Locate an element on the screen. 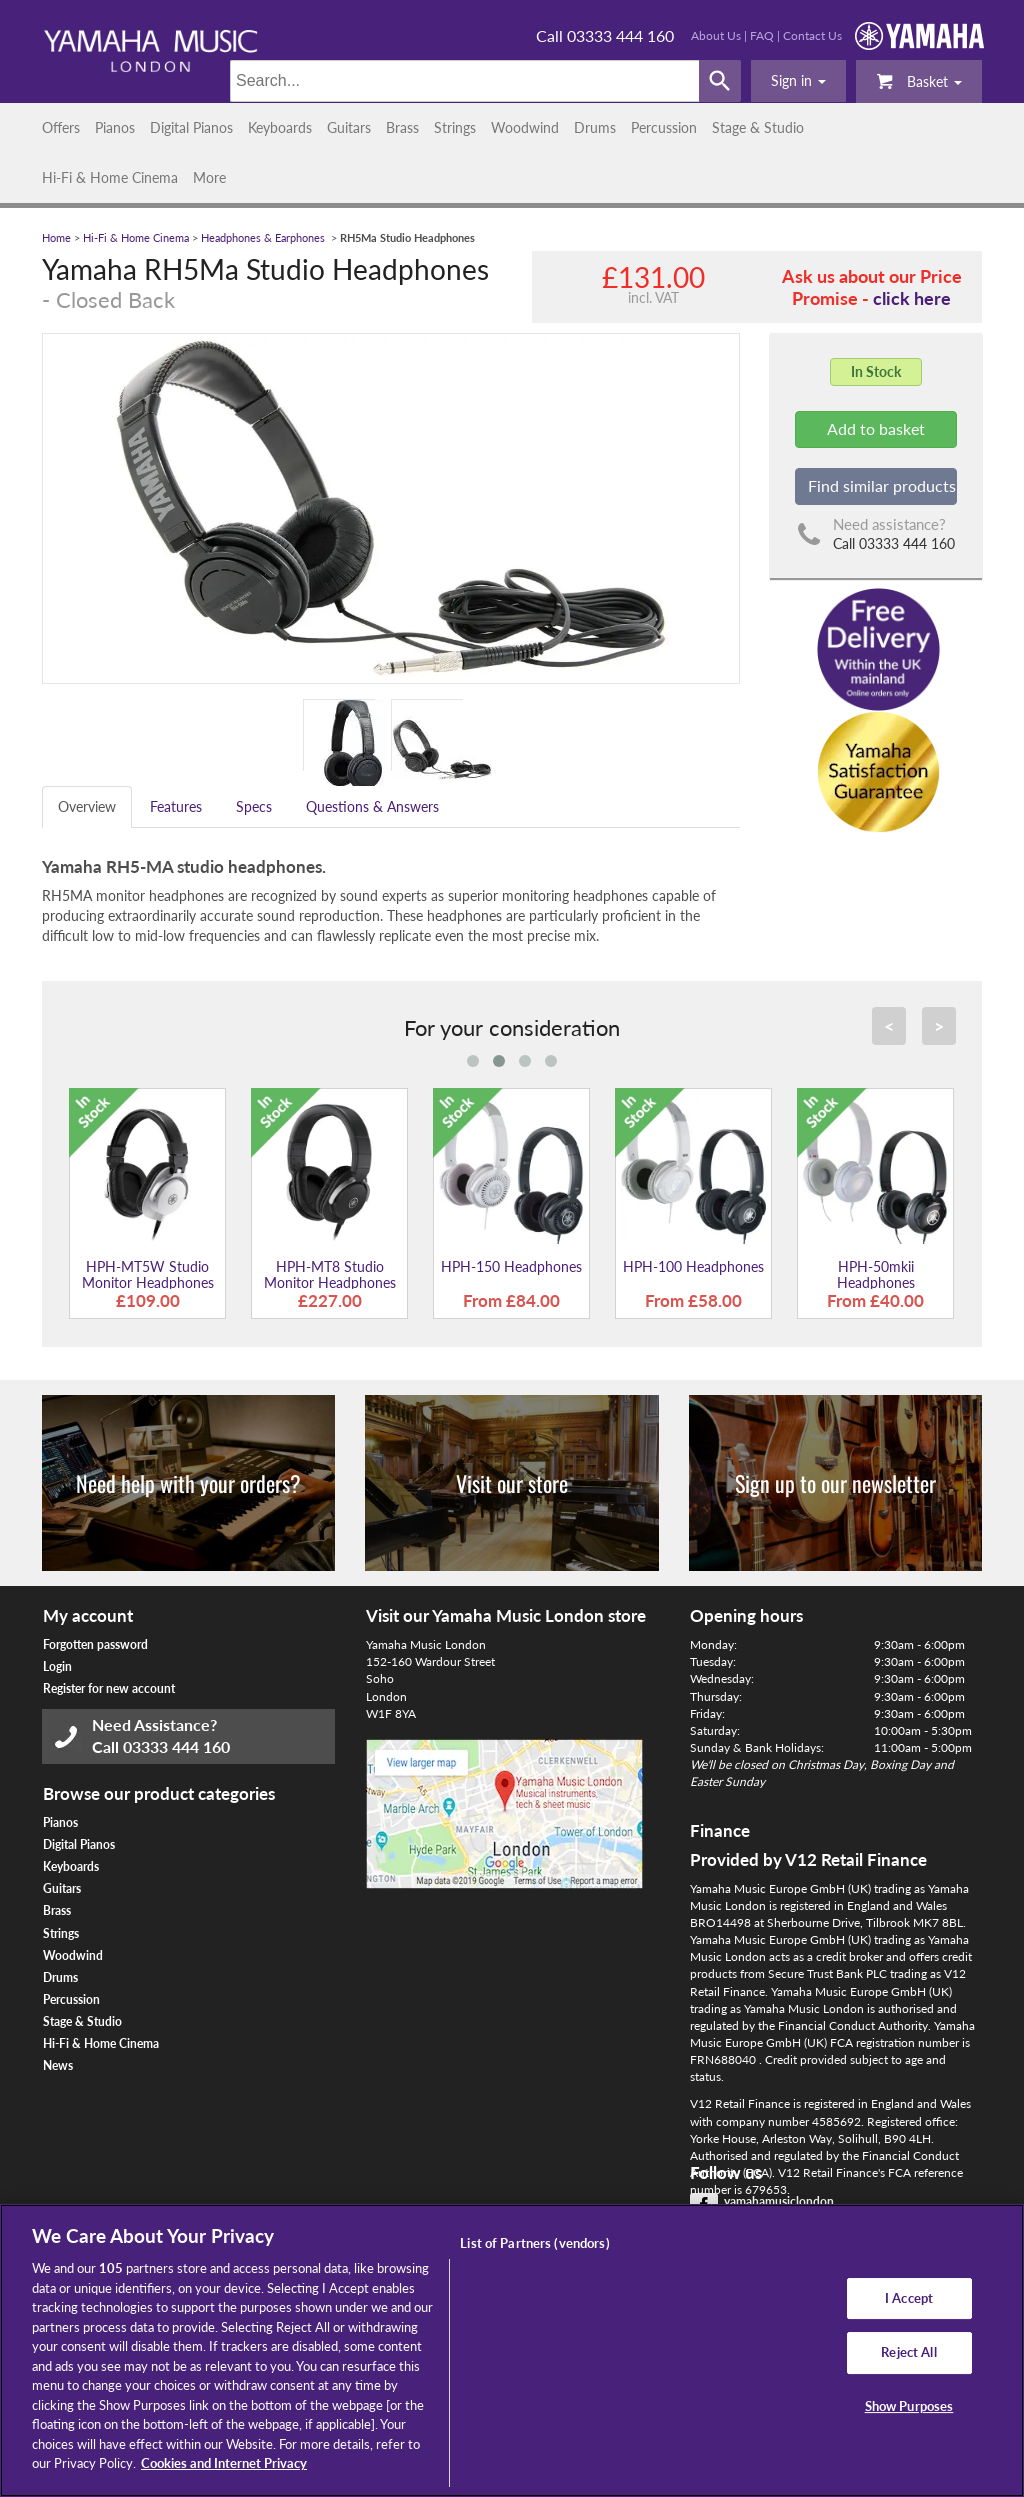  Questions & Answers is located at coordinates (372, 806).